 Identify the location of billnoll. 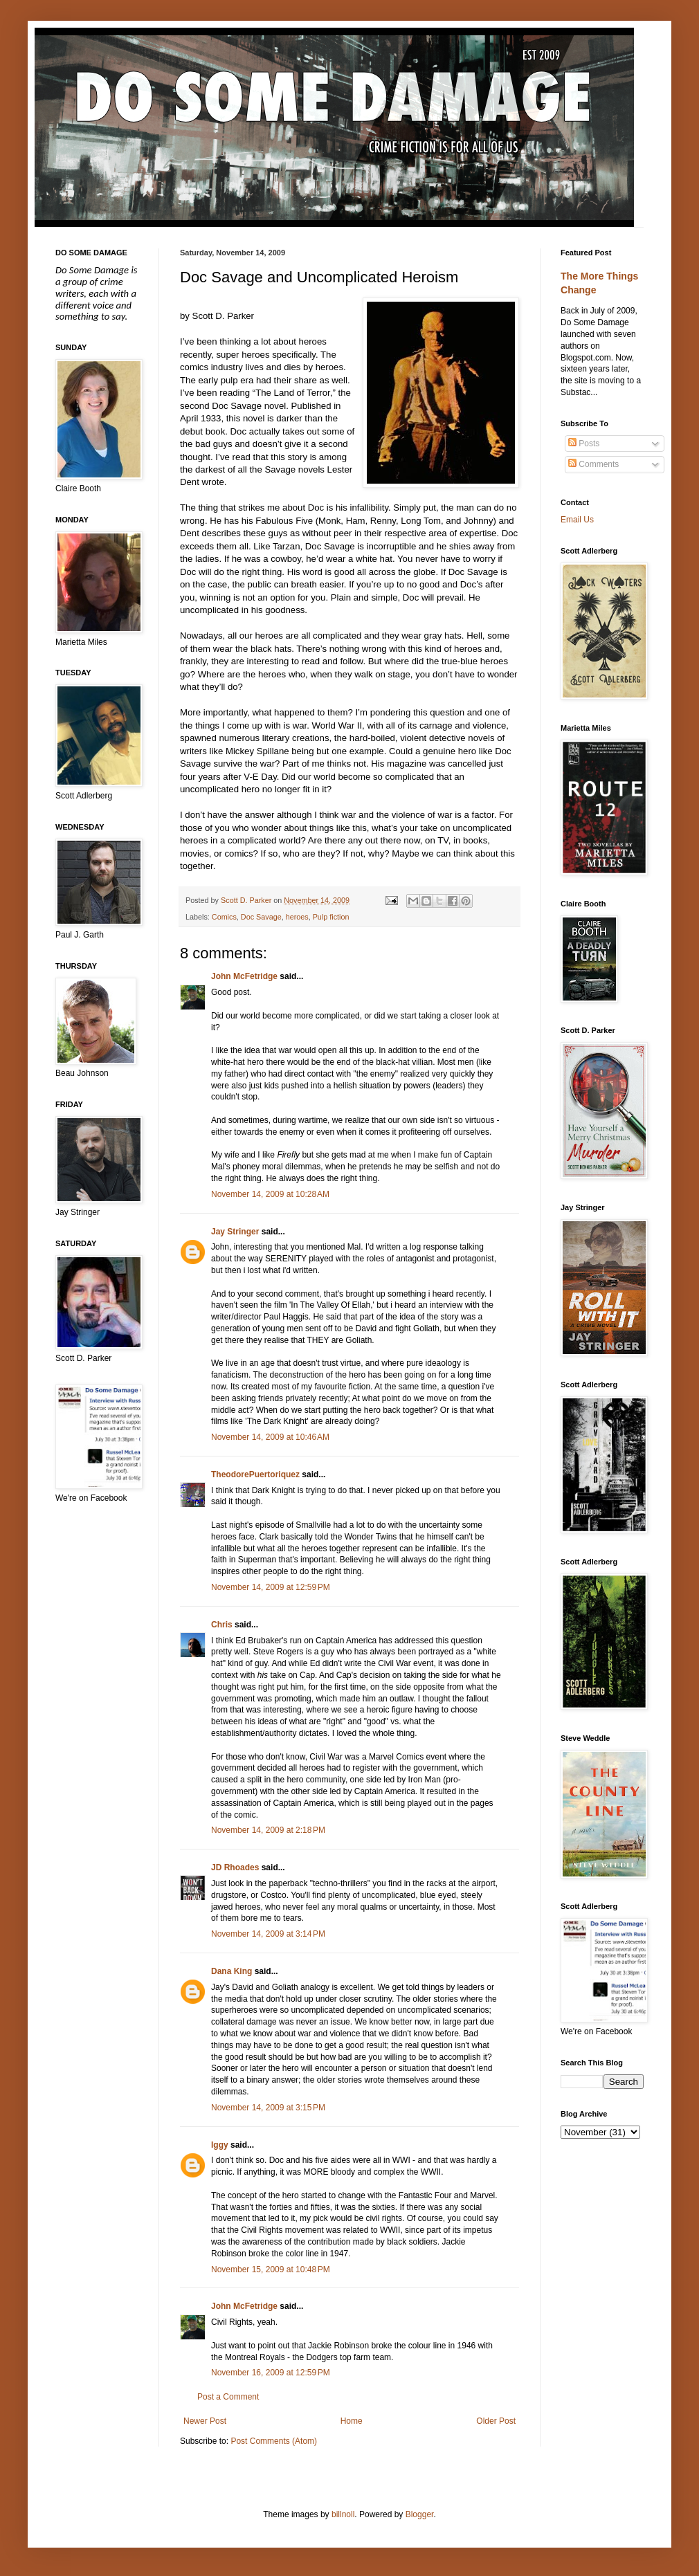
(343, 2514).